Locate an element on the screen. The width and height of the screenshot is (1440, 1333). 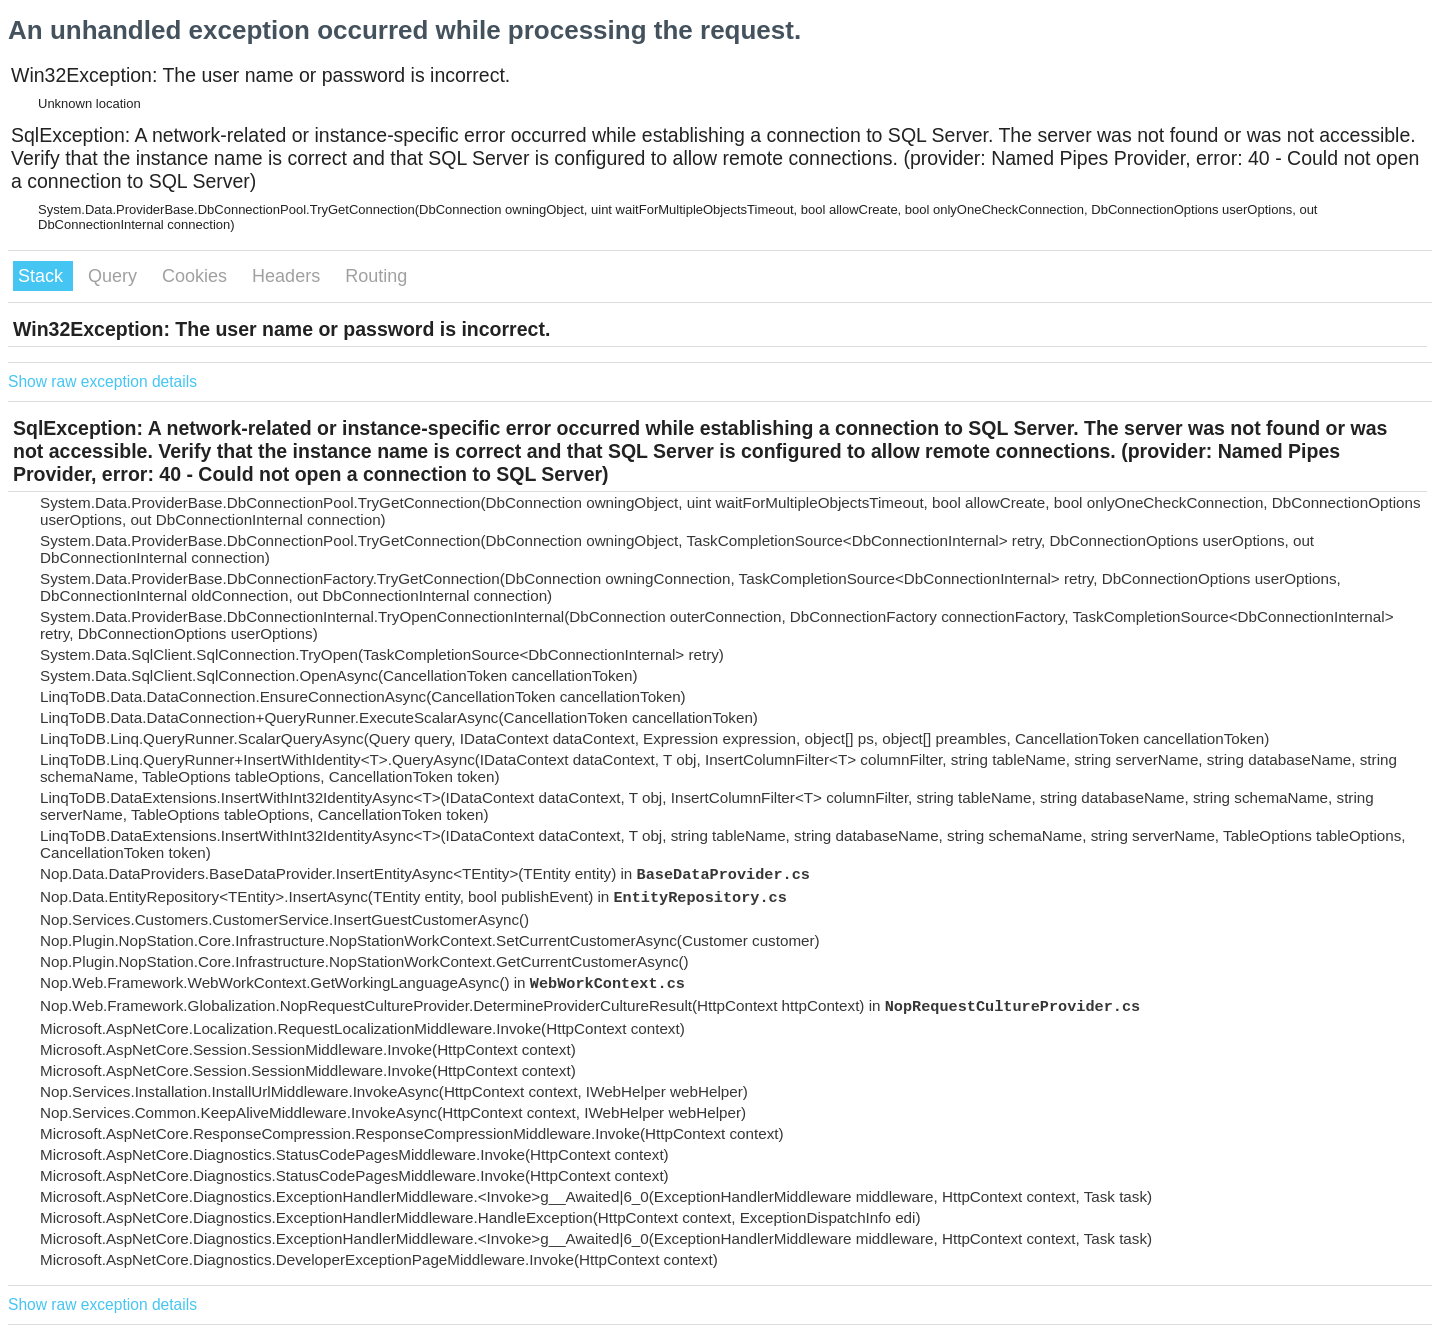
Routing is located at coordinates (376, 276).